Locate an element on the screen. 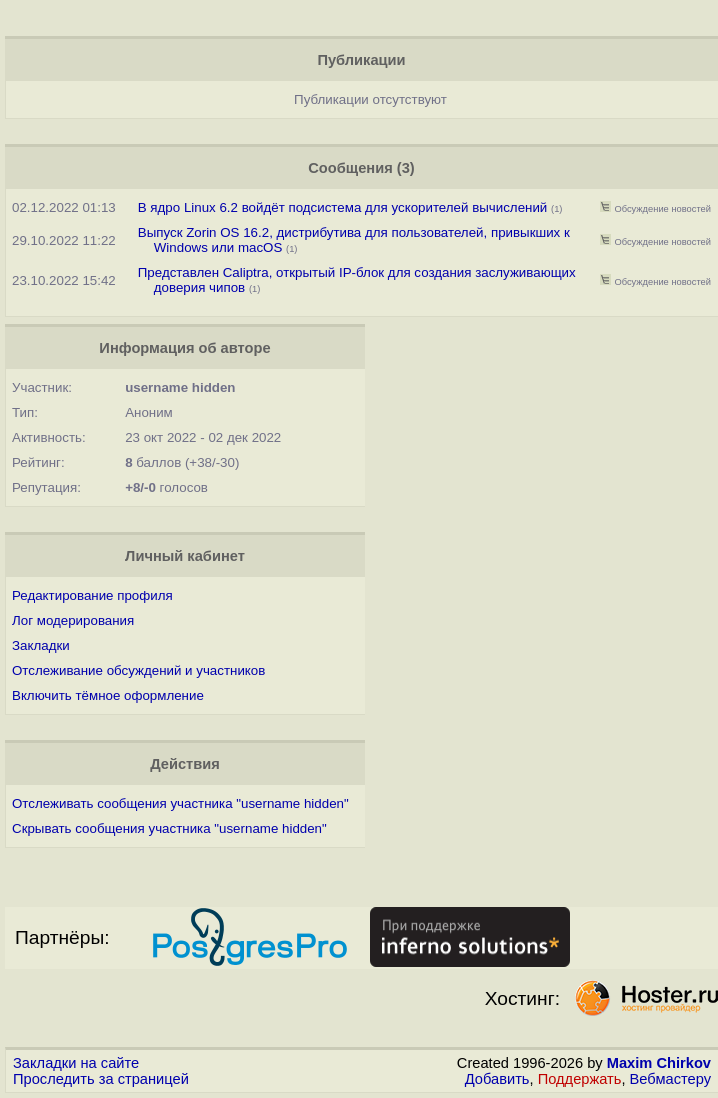 The image size is (718, 1098). Отслеживание обсуждений и участников is located at coordinates (138, 670).